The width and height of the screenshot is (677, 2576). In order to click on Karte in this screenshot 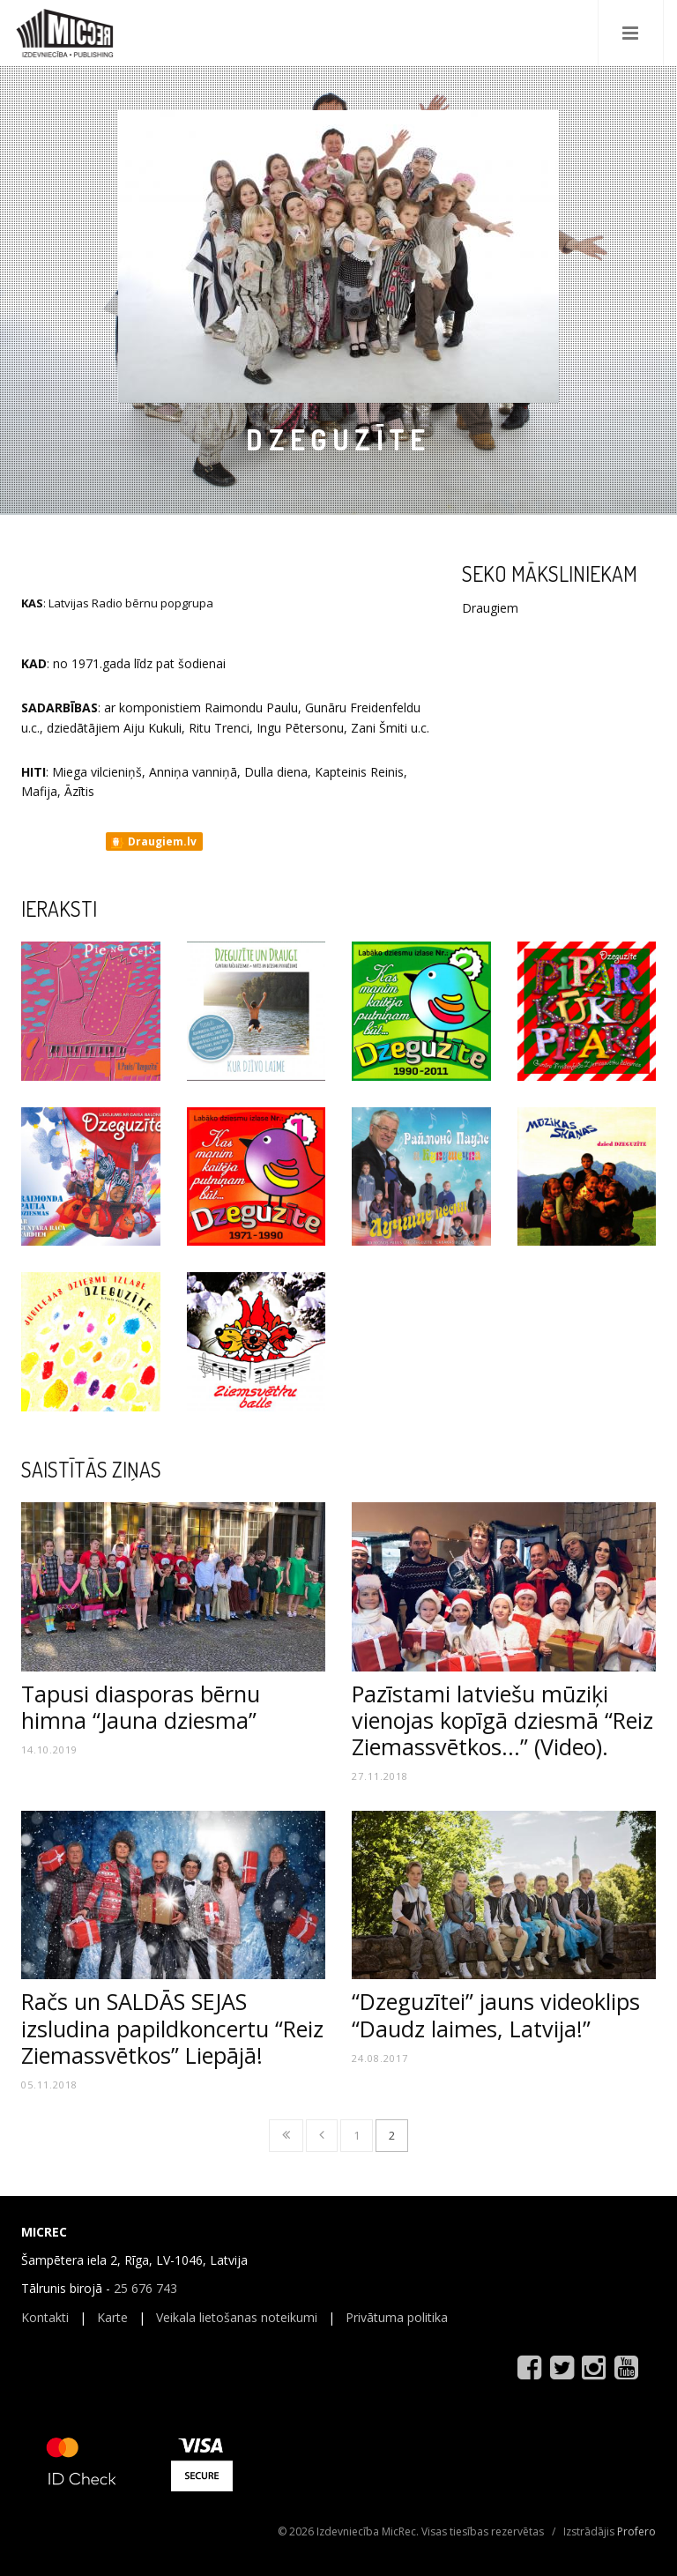, I will do `click(112, 2317)`.